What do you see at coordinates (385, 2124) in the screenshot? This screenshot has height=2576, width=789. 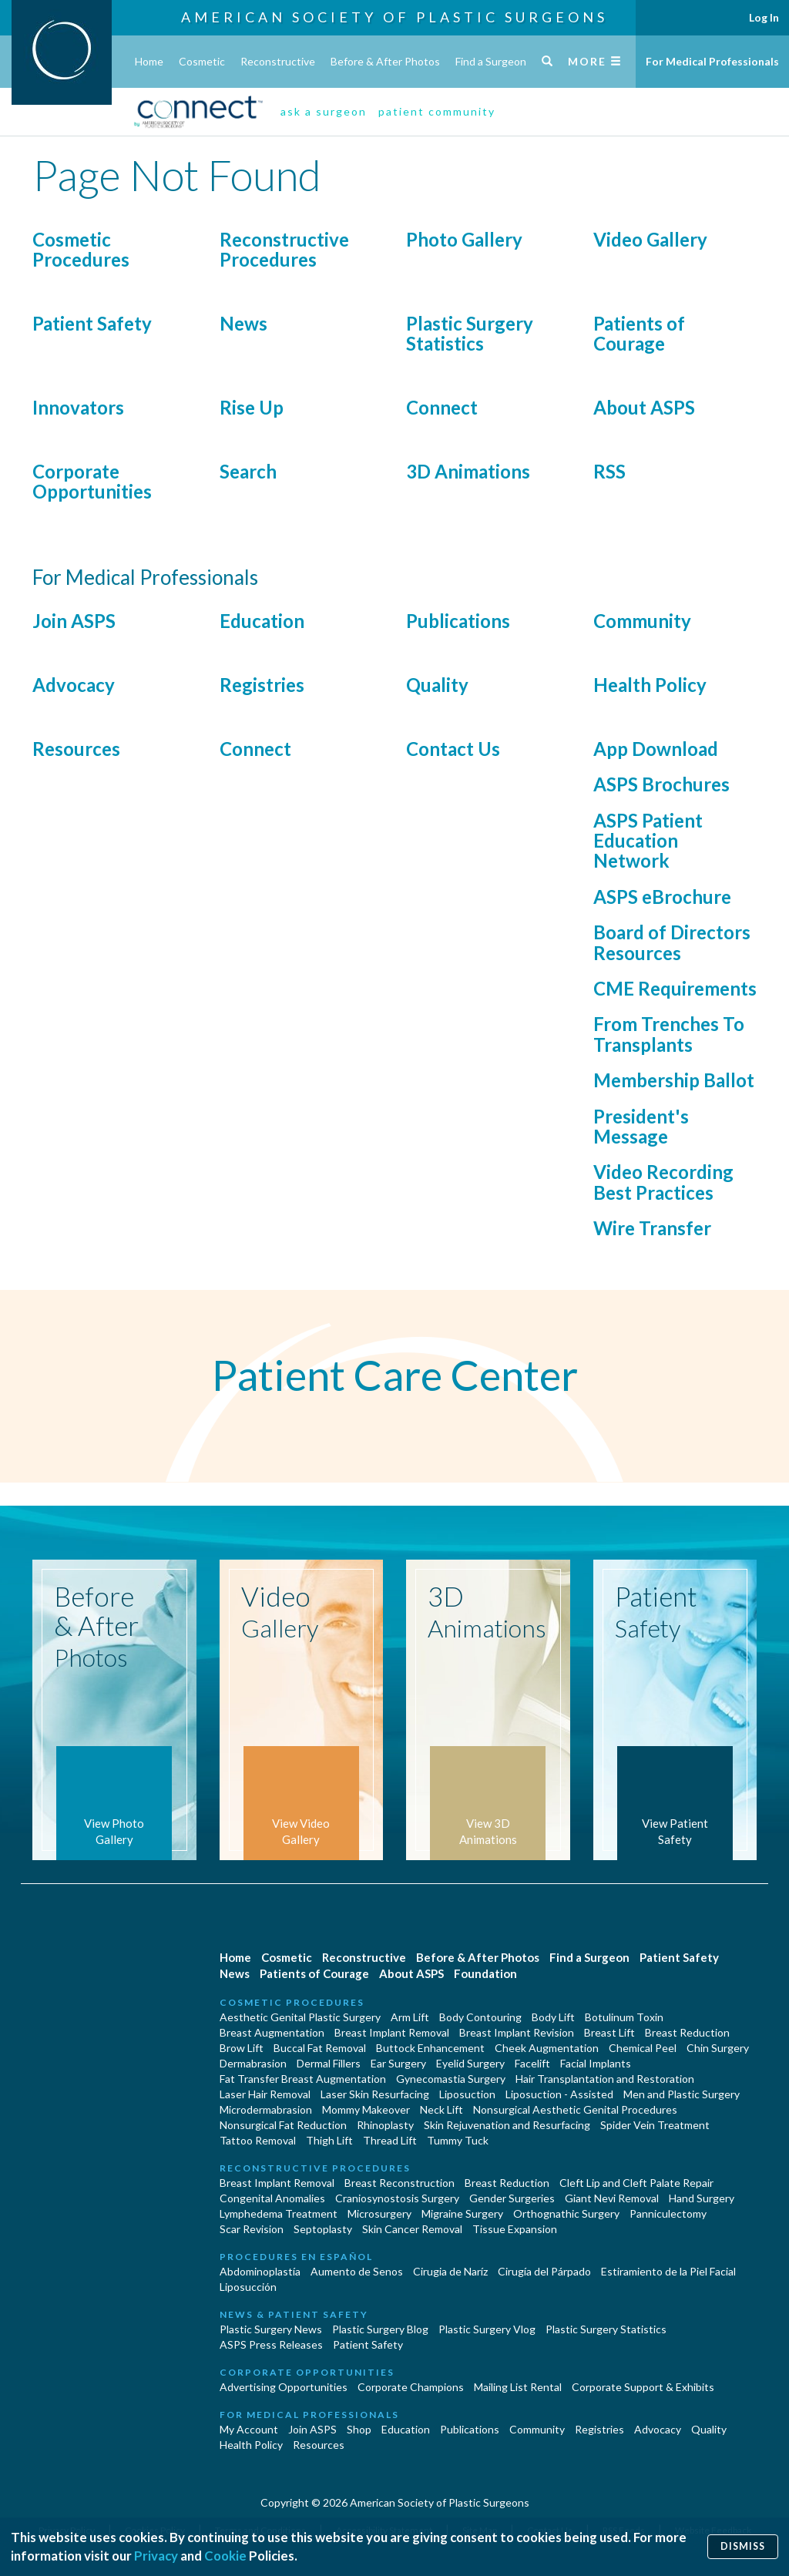 I see `Rhinoplasty` at bounding box center [385, 2124].